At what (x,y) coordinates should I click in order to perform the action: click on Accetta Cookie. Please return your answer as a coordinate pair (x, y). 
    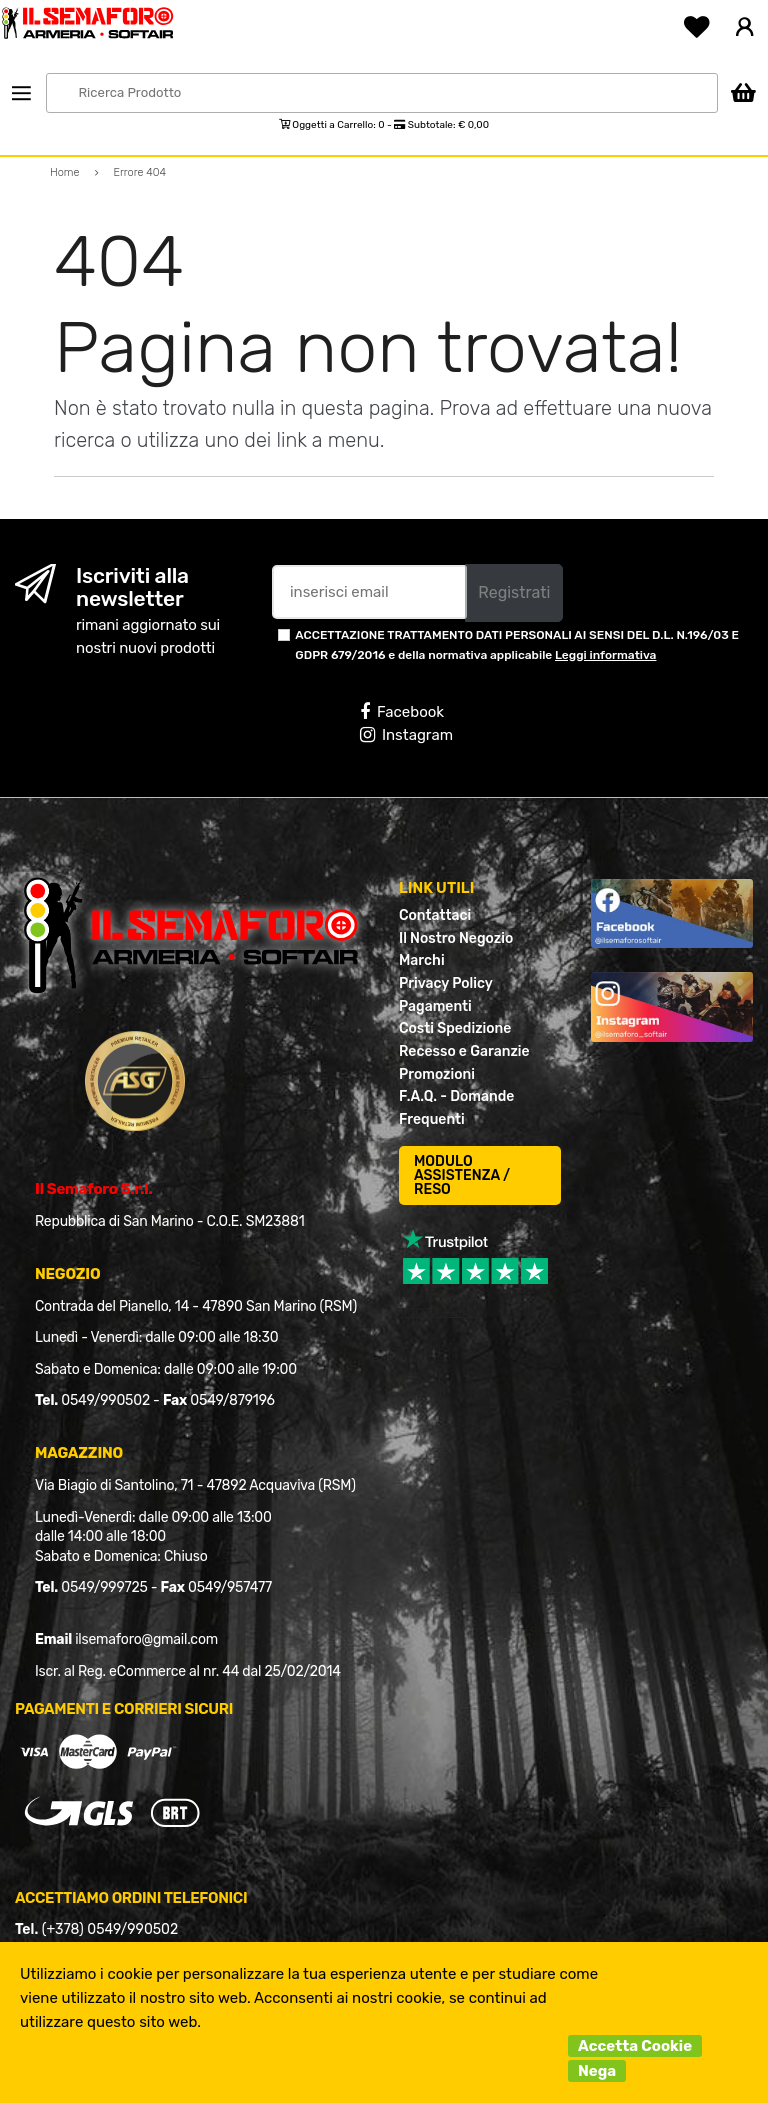
    Looking at the image, I should click on (635, 2046).